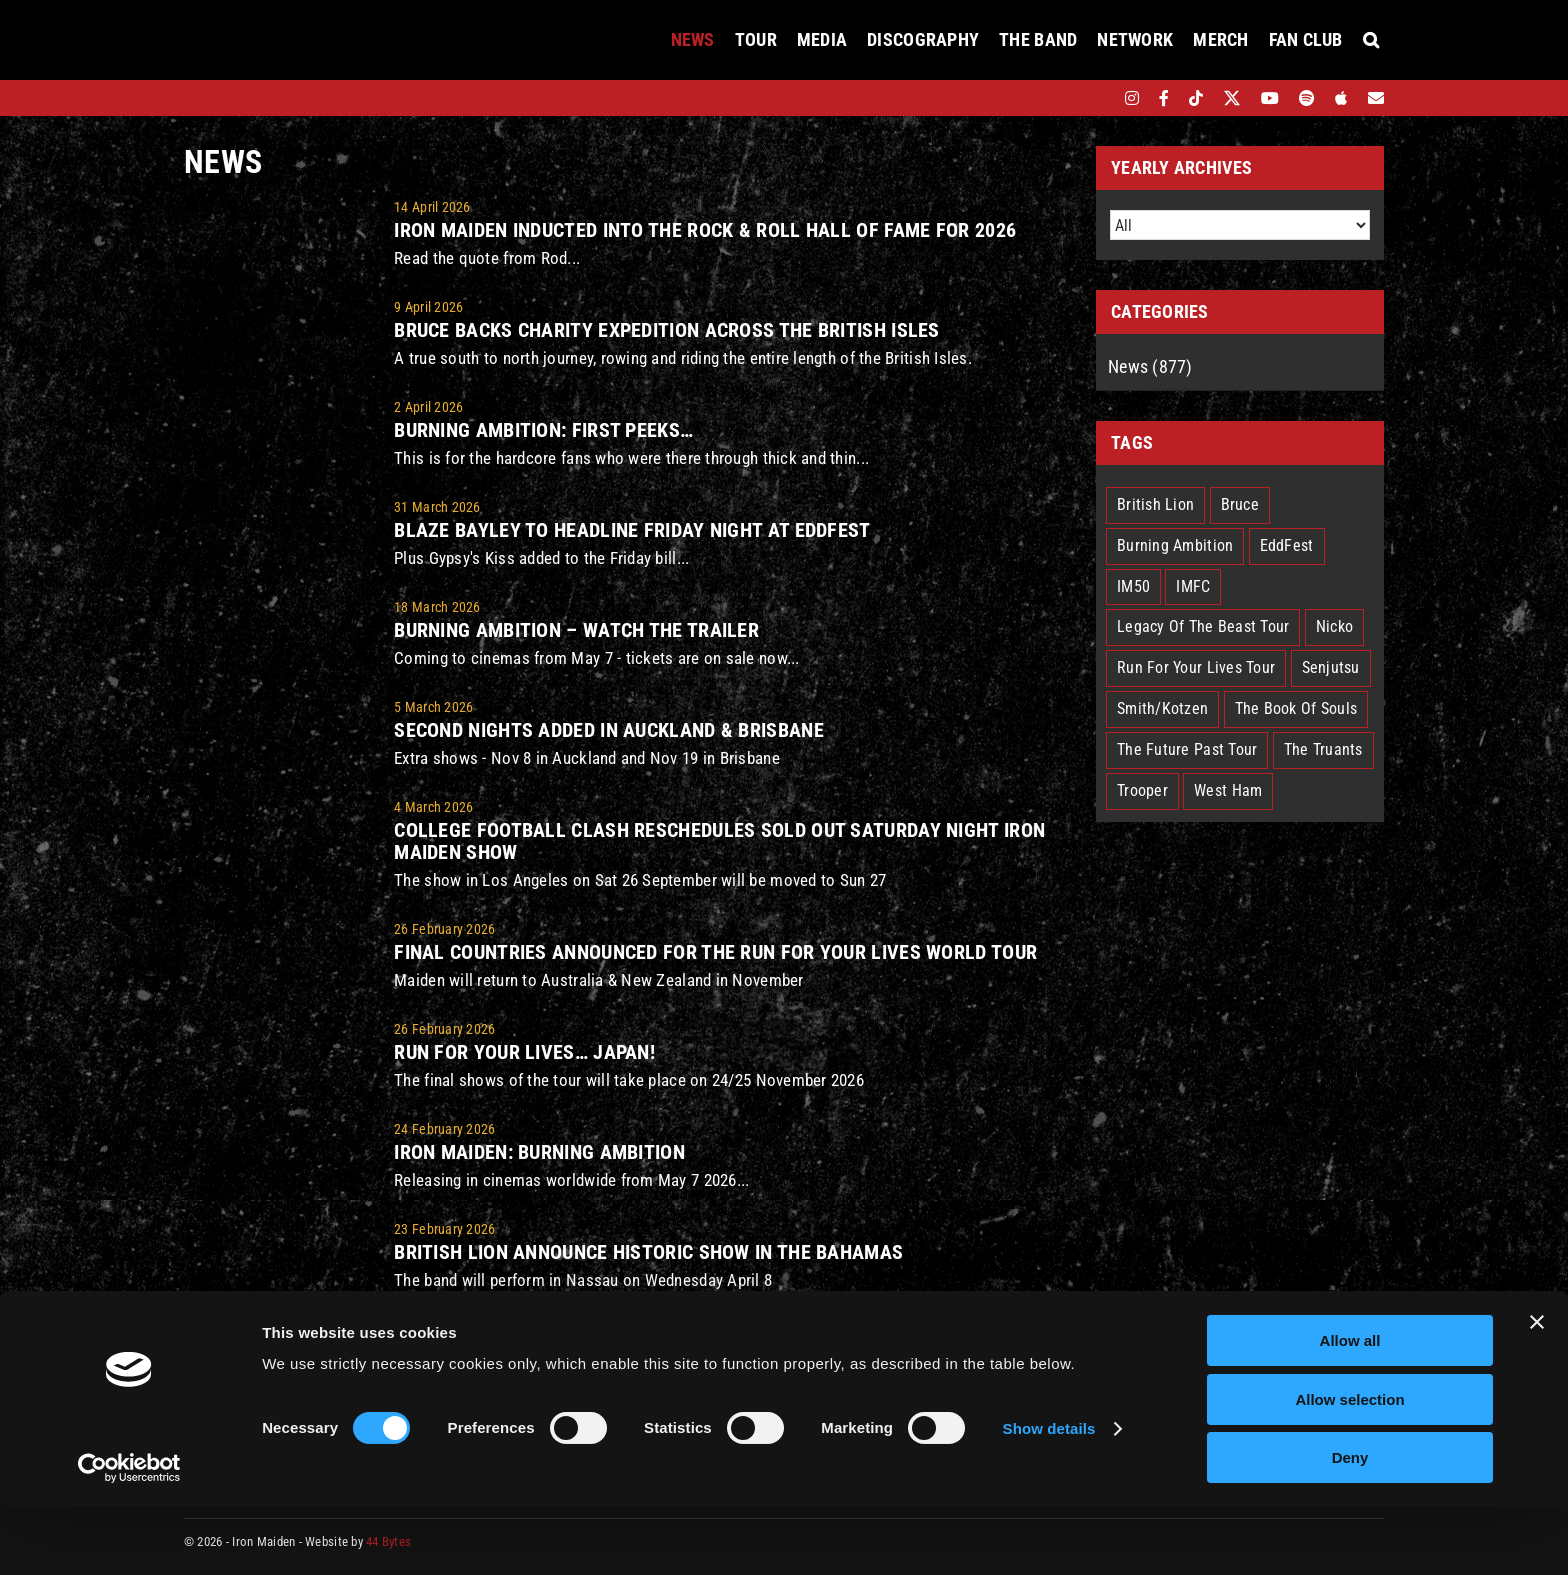 The height and width of the screenshot is (1575, 1568). I want to click on [Close banner], so click(1537, 1390).